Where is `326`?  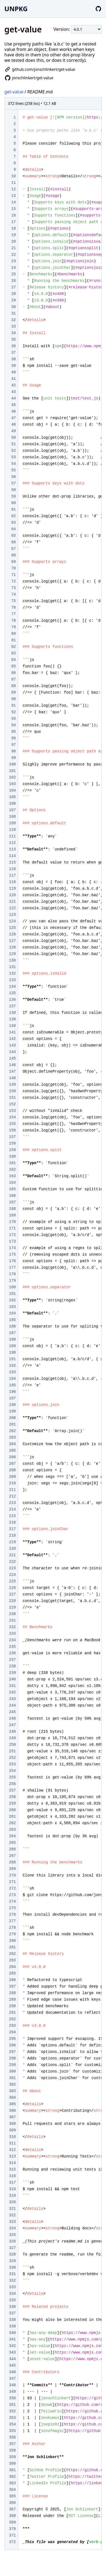
326 is located at coordinates (12, 2241).